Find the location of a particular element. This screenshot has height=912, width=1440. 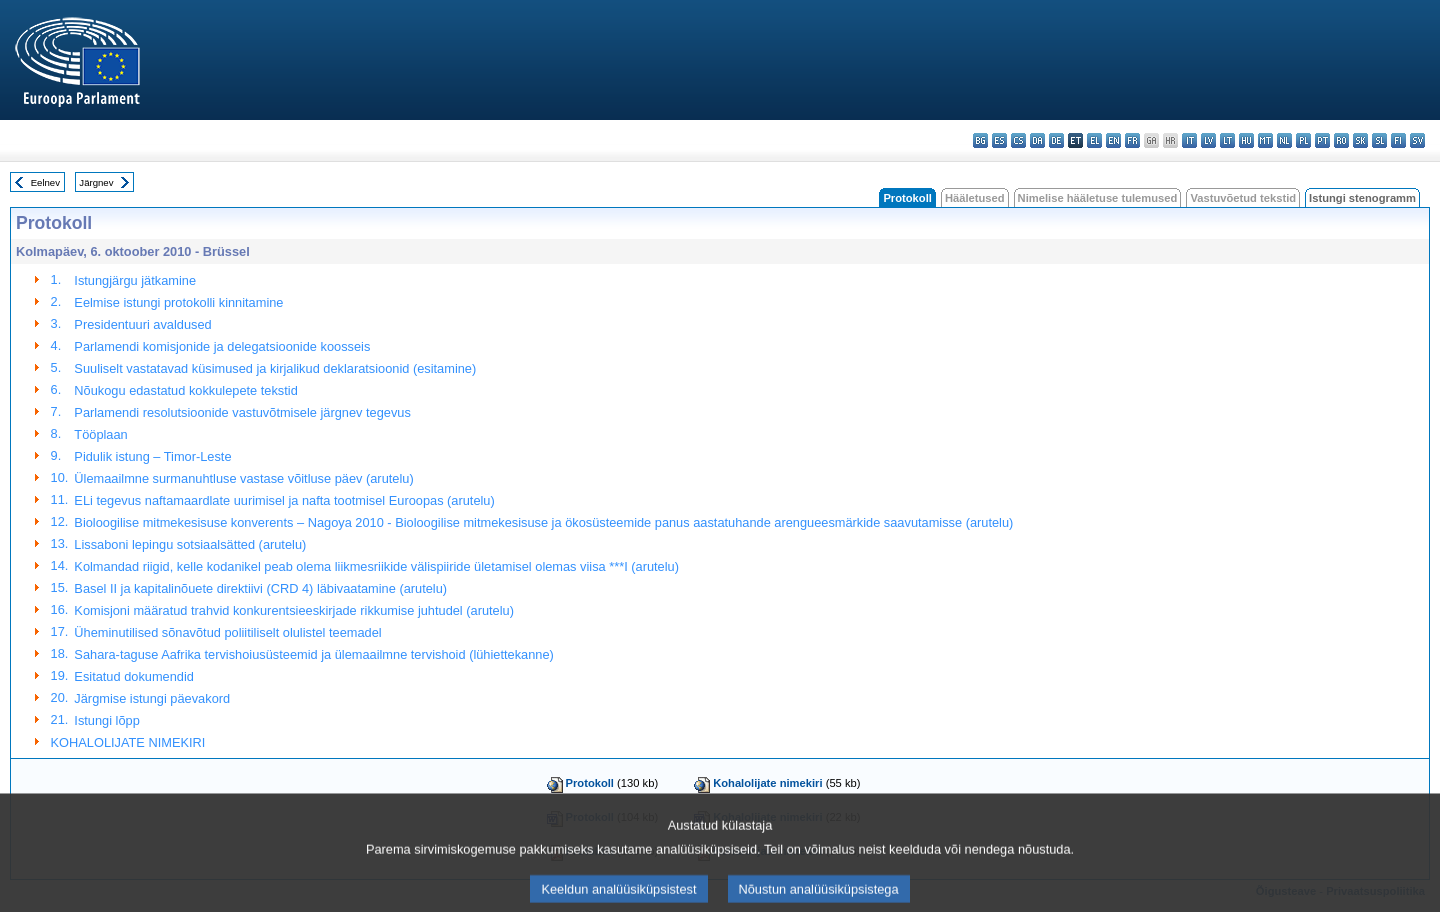

Istungi stenogramm is located at coordinates (1362, 198).